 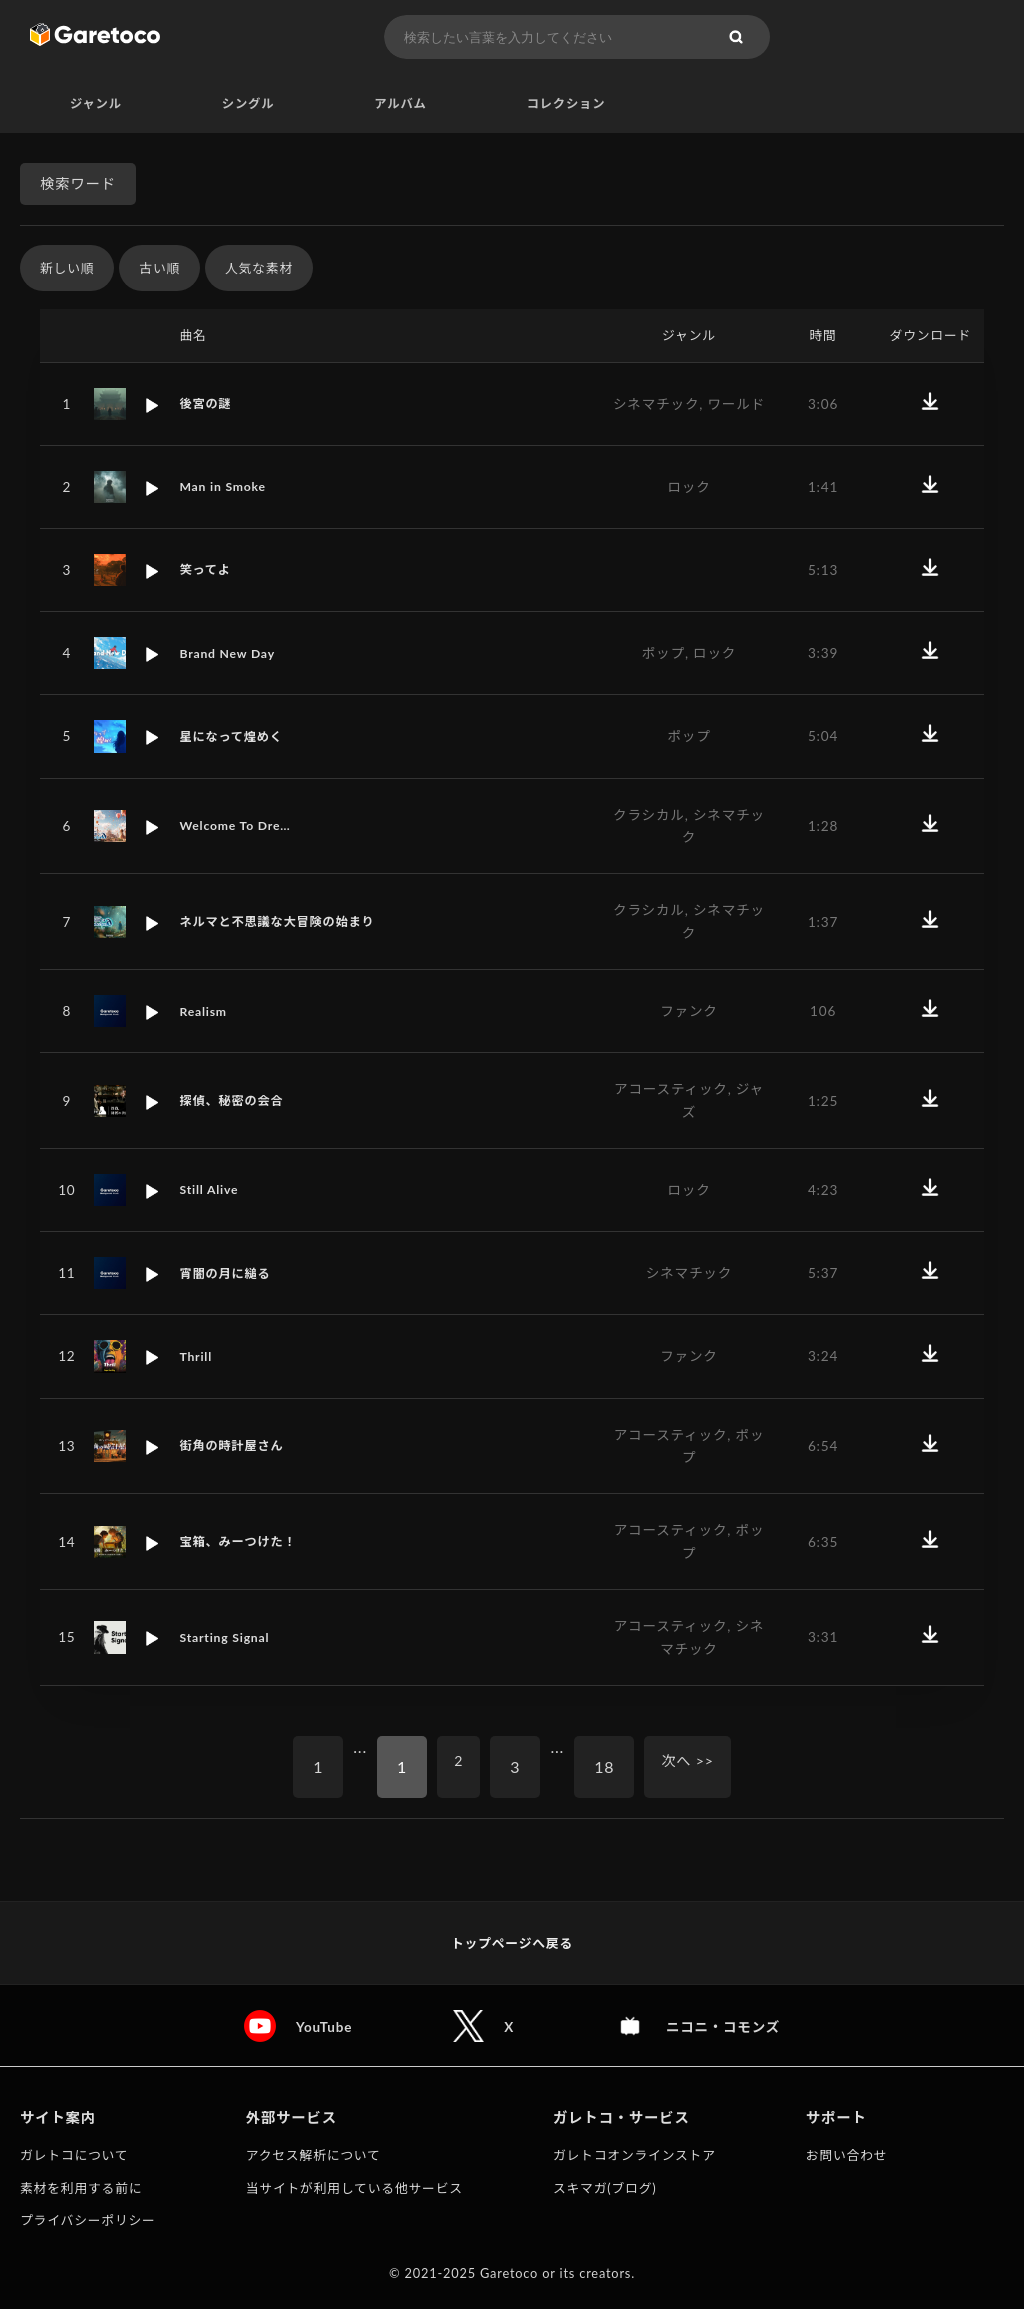 What do you see at coordinates (724, 2026) in the screenshot?
I see `ニコニ・コモンズ` at bounding box center [724, 2026].